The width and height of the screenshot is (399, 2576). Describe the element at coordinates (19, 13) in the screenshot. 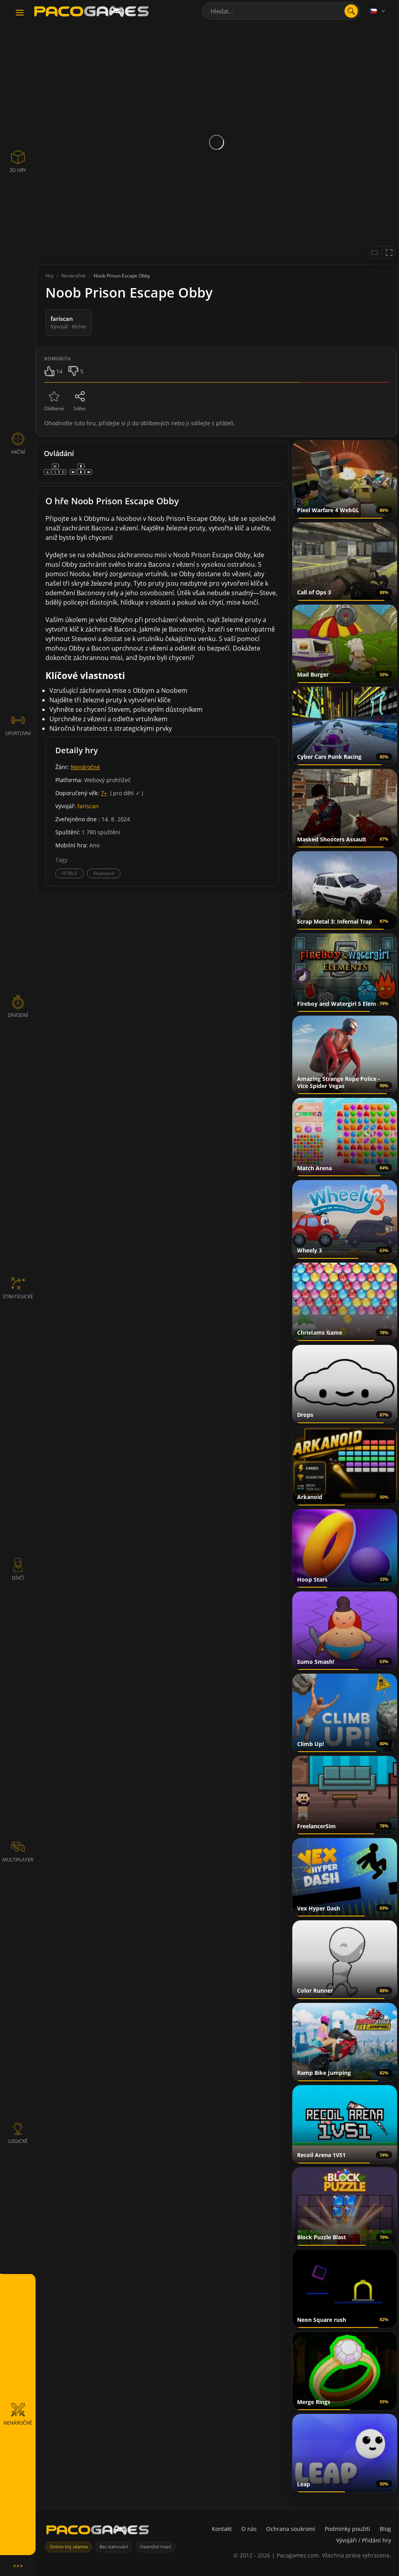

I see `[Toggle navigation]` at that location.